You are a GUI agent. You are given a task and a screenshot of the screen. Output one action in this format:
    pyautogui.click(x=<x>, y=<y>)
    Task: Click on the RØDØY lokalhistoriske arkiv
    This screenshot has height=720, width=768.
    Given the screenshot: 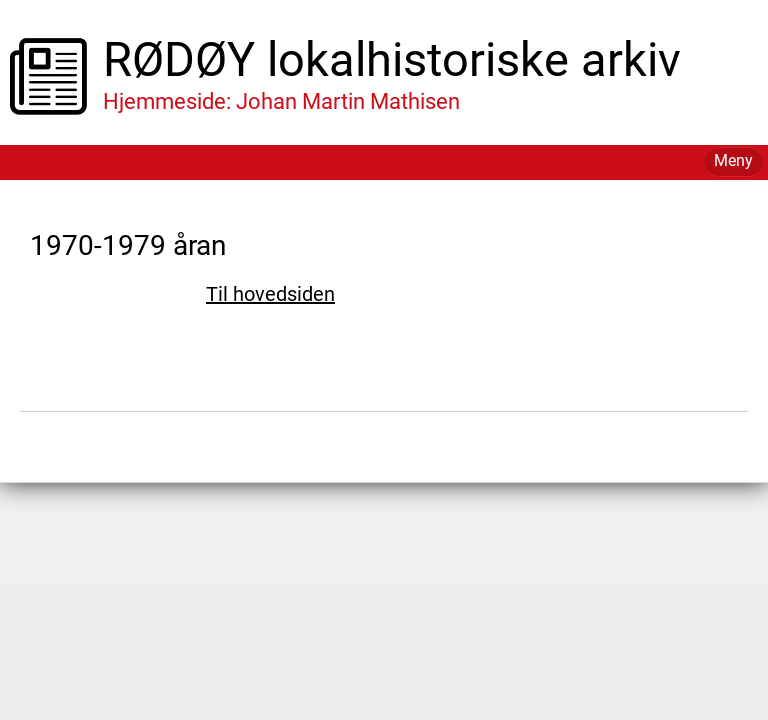 What is the action you would take?
    pyautogui.click(x=392, y=59)
    